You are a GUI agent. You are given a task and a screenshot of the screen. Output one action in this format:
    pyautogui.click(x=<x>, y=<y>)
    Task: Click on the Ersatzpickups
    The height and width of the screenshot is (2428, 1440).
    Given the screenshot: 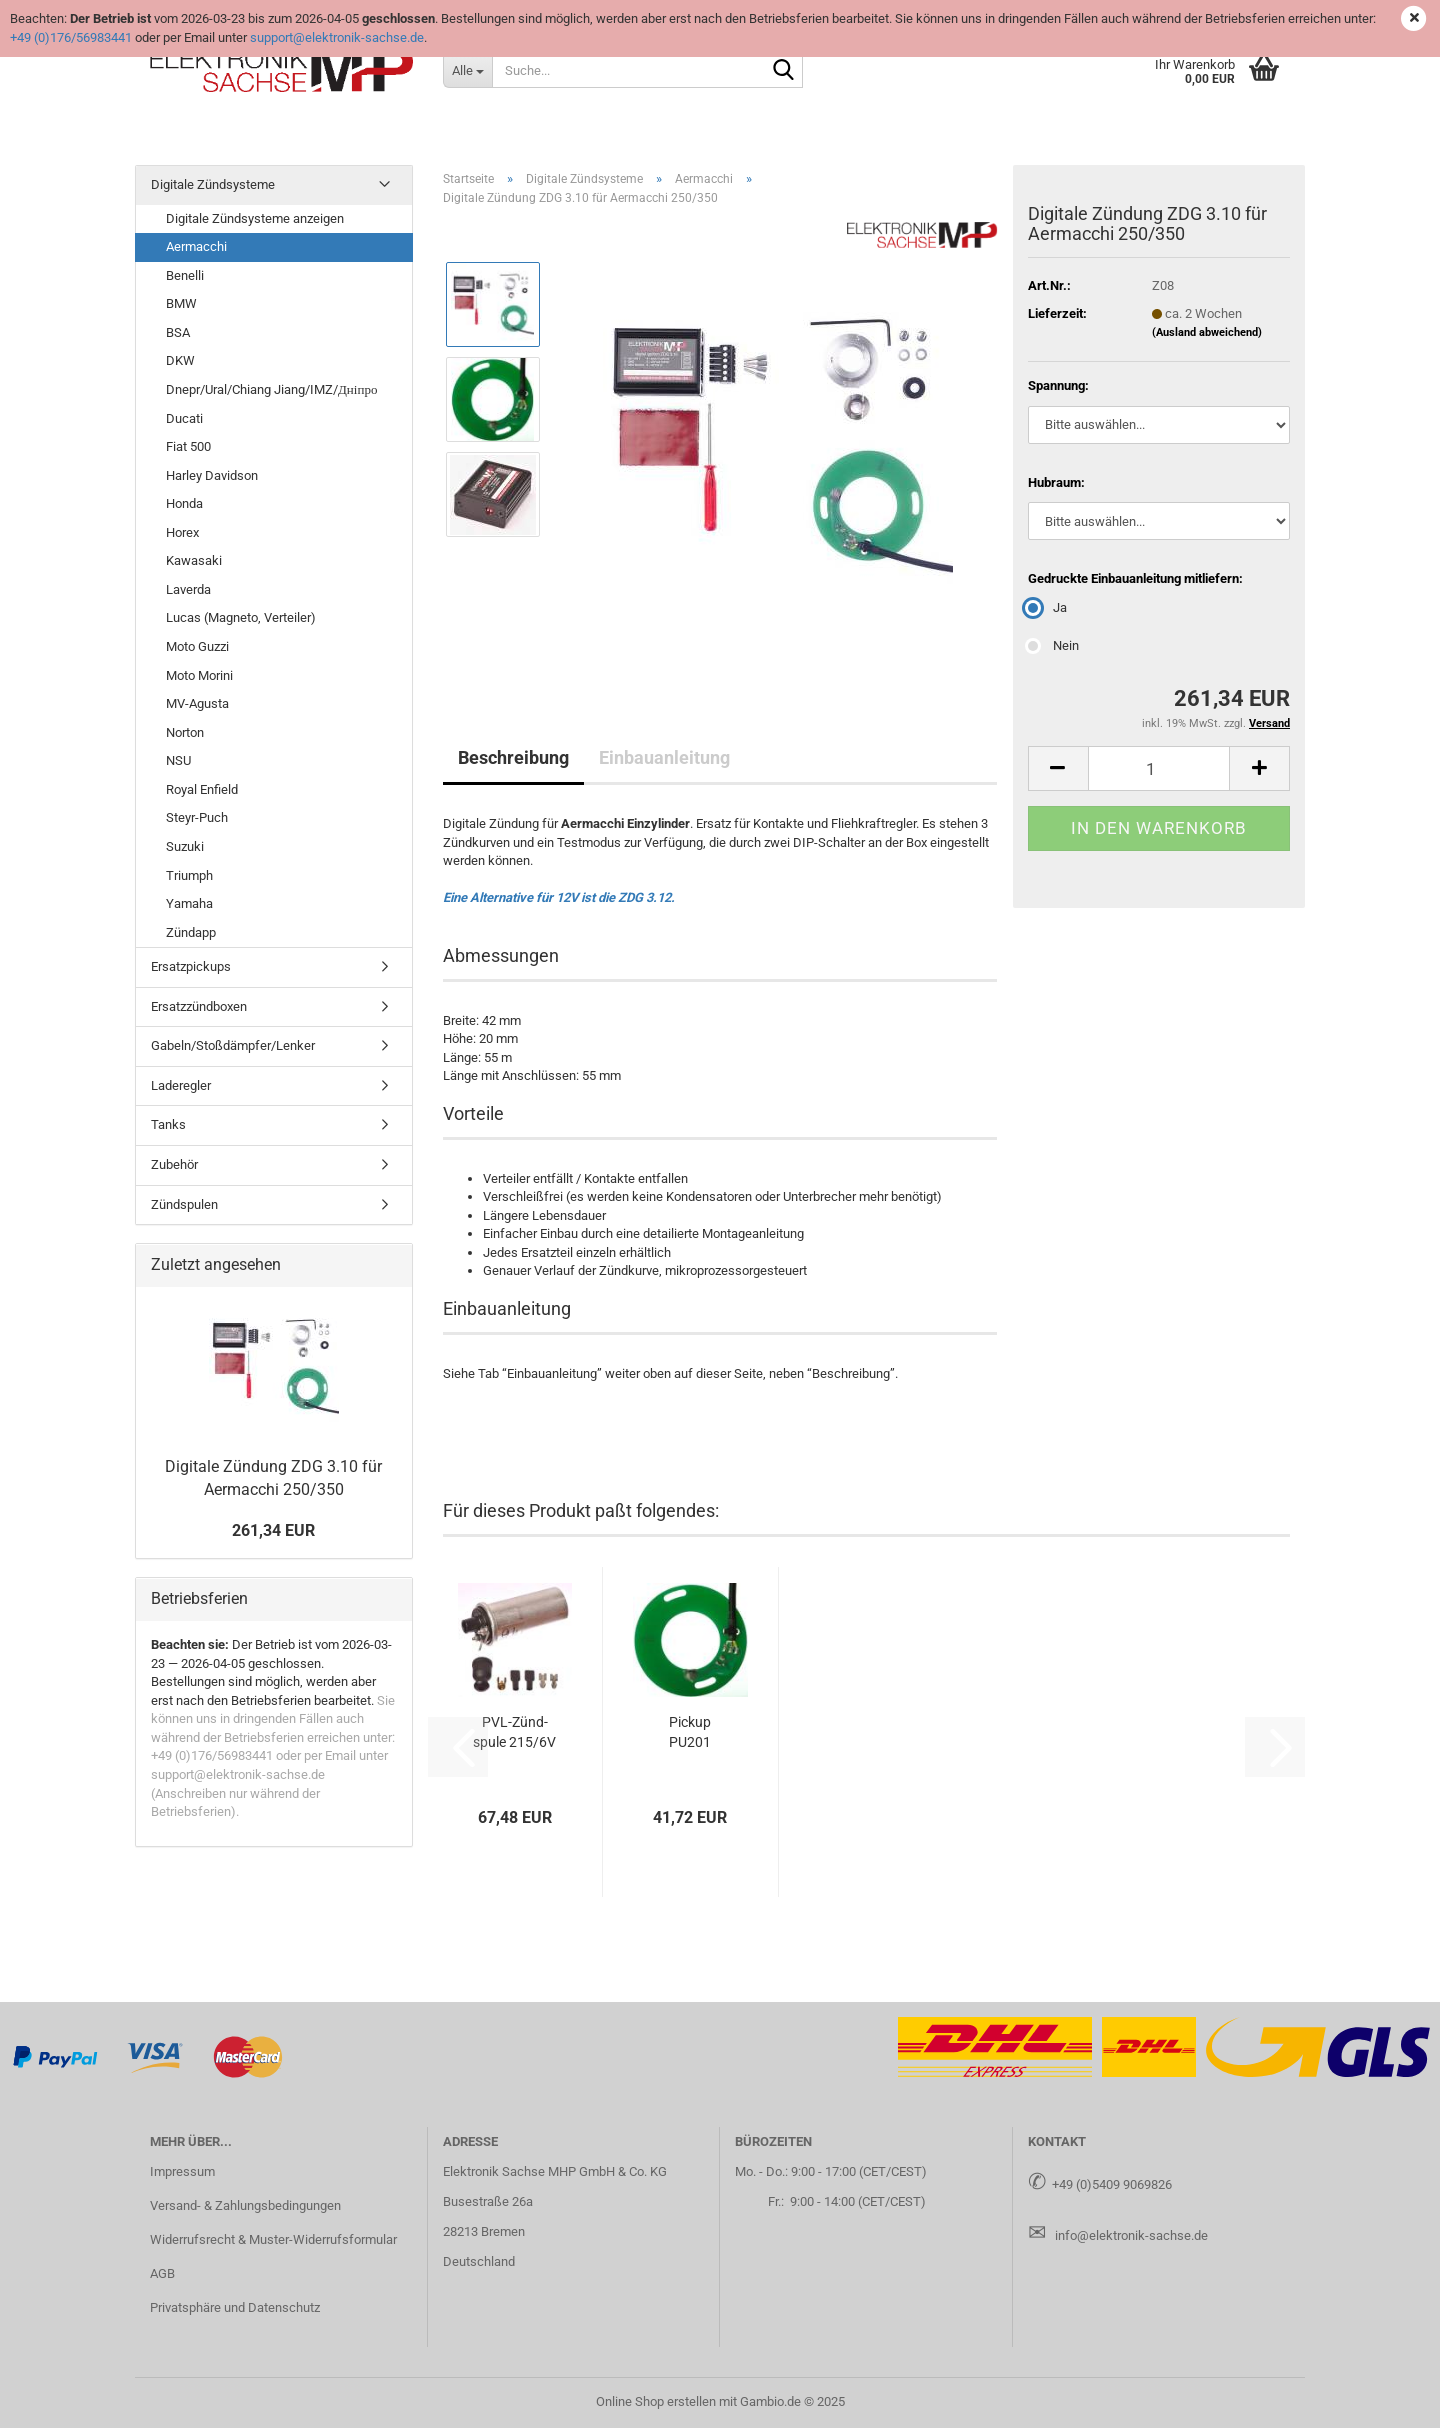 What is the action you would take?
    pyautogui.click(x=191, y=966)
    